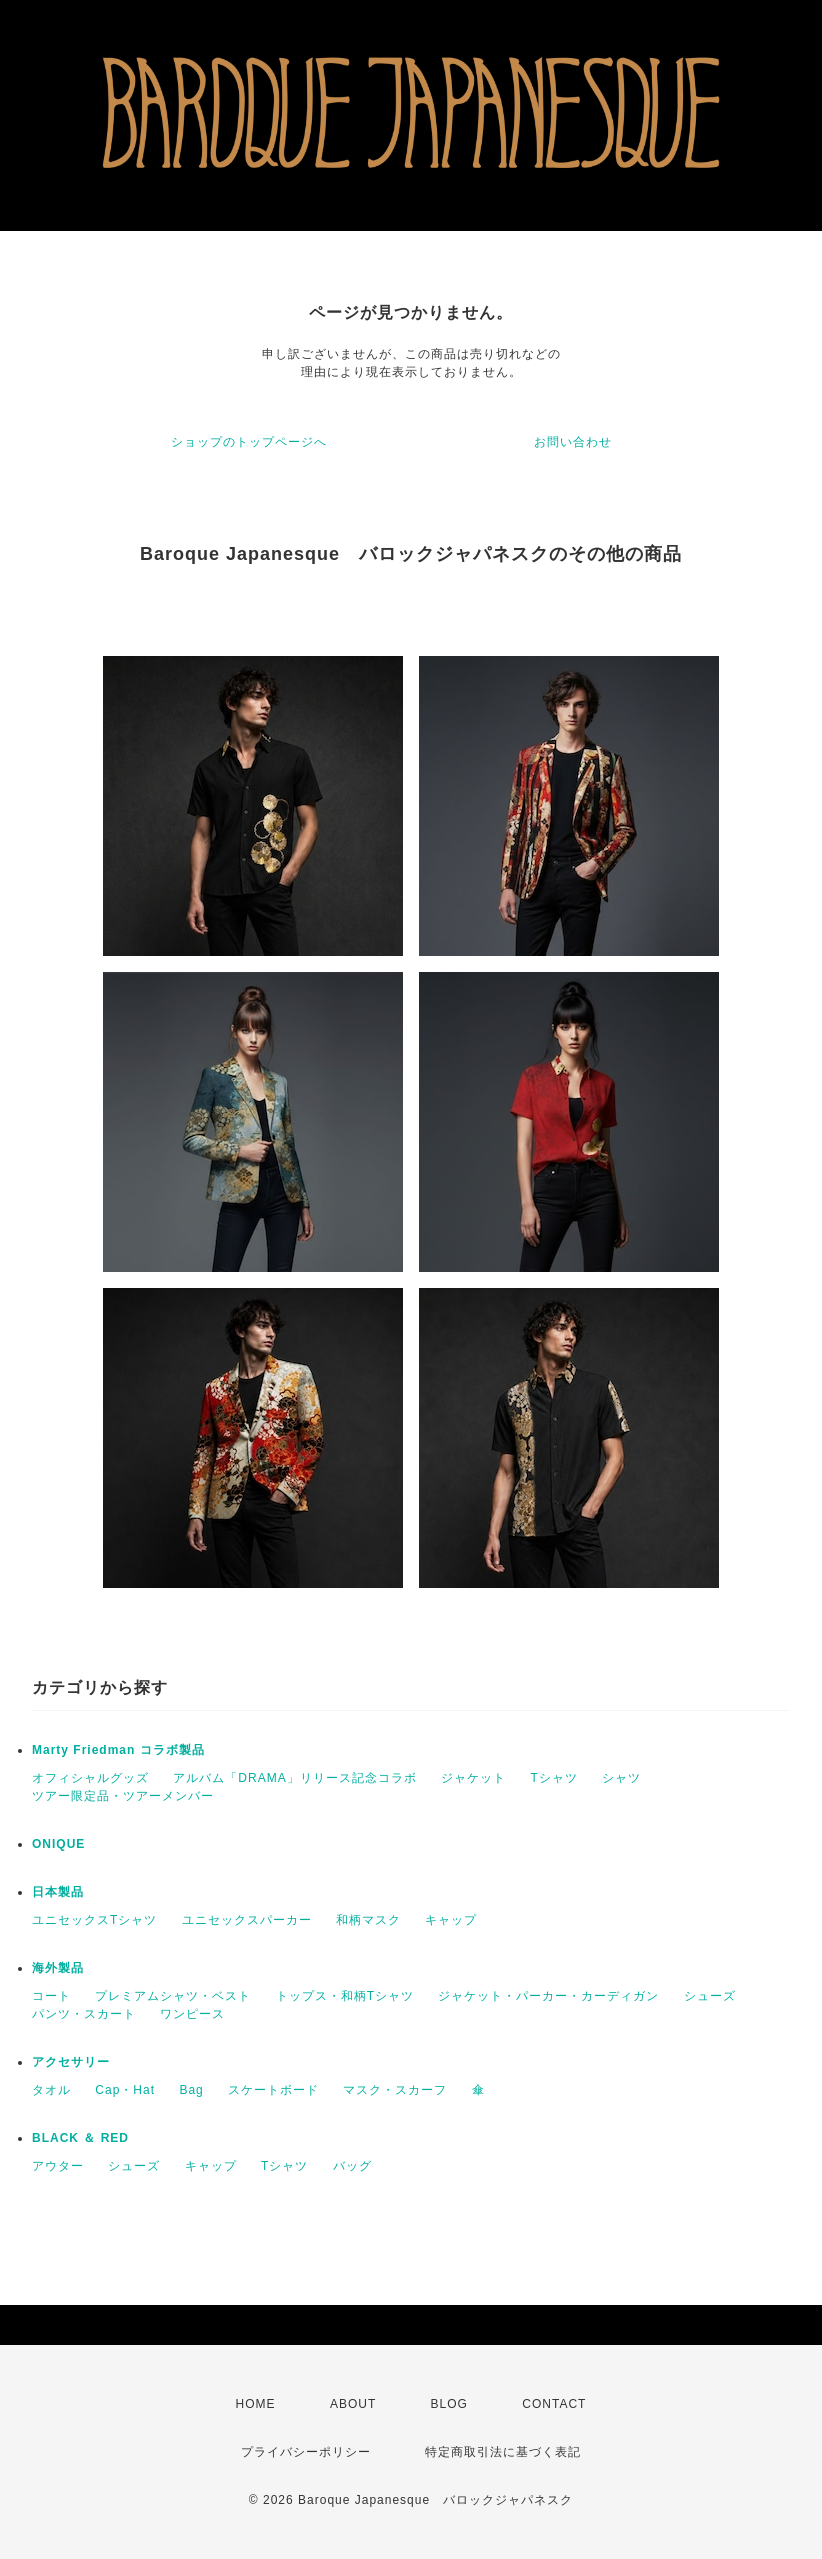 Image resolution: width=822 pixels, height=2559 pixels. Describe the element at coordinates (256, 2404) in the screenshot. I see `HOME` at that location.